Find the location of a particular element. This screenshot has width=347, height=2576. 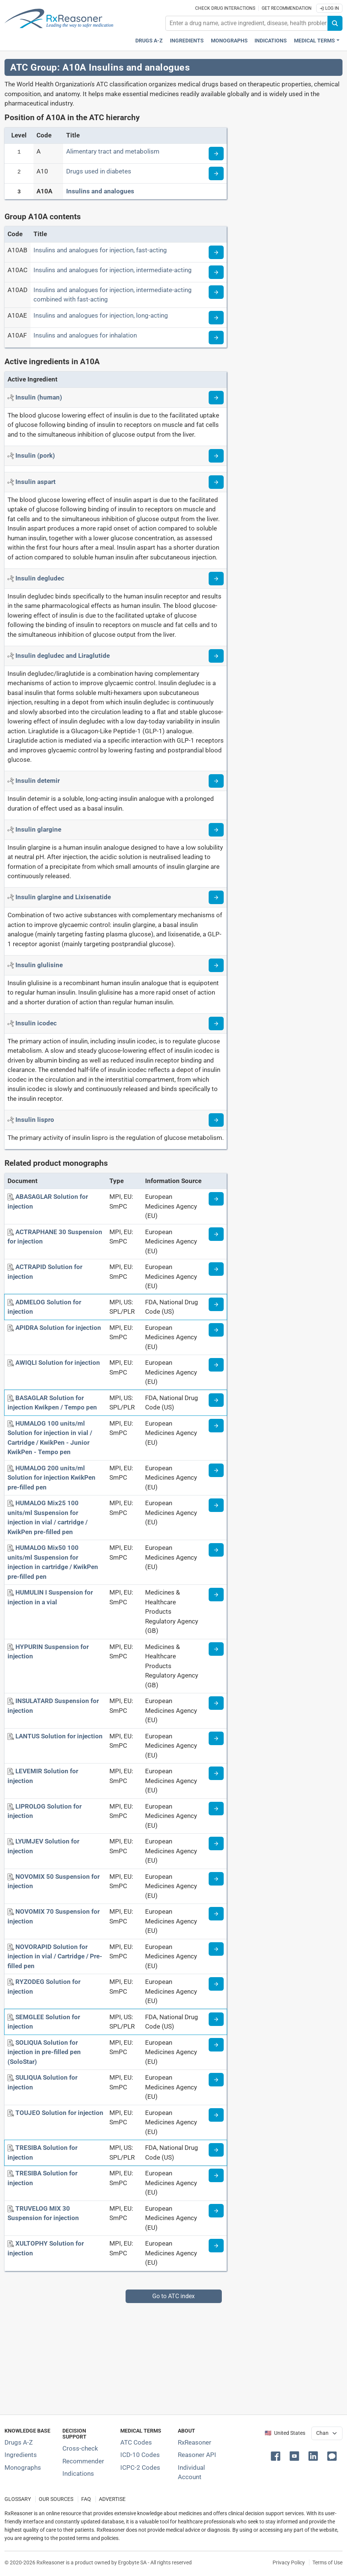

OUR SOURCES [Our sources of medical information] is located at coordinates (56, 2499).